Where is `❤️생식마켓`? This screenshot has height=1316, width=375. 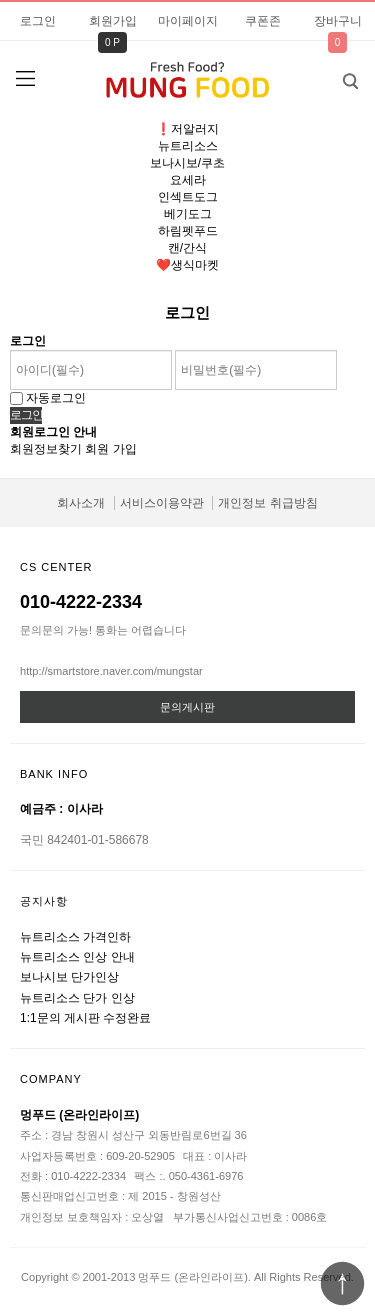
❤️생식마켓 is located at coordinates (187, 265).